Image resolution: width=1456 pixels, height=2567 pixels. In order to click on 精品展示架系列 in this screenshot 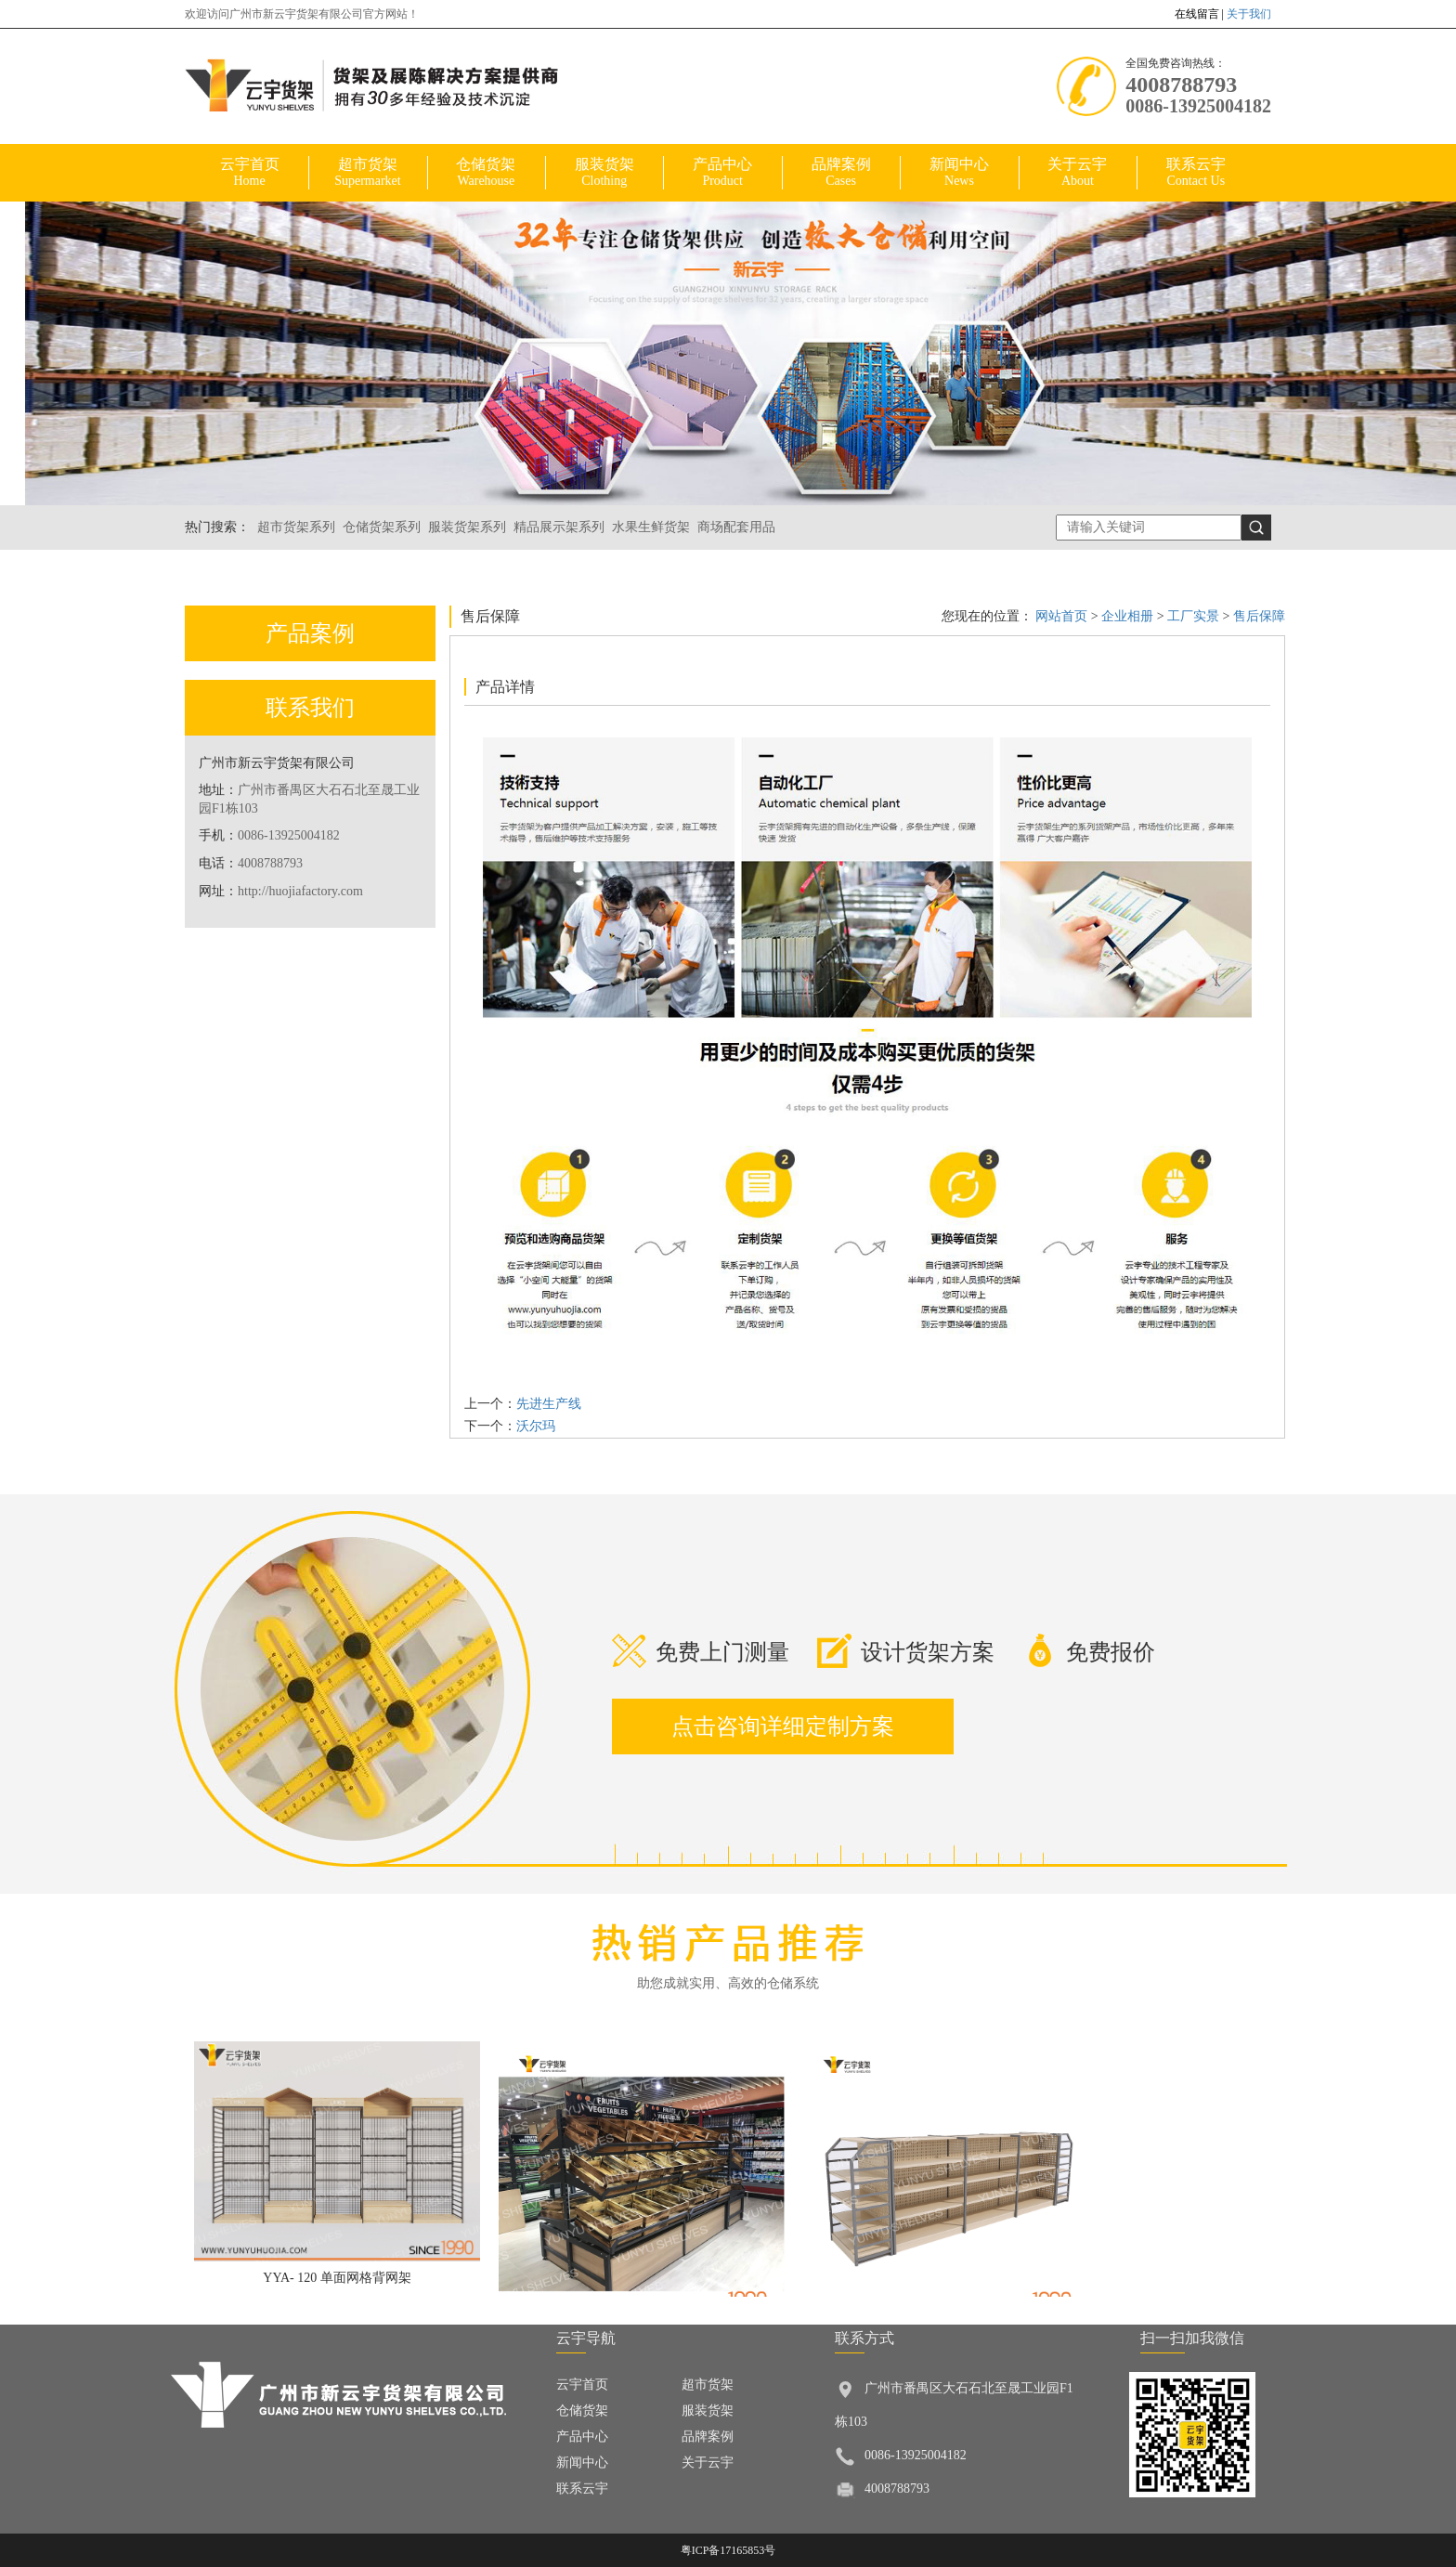, I will do `click(559, 527)`.